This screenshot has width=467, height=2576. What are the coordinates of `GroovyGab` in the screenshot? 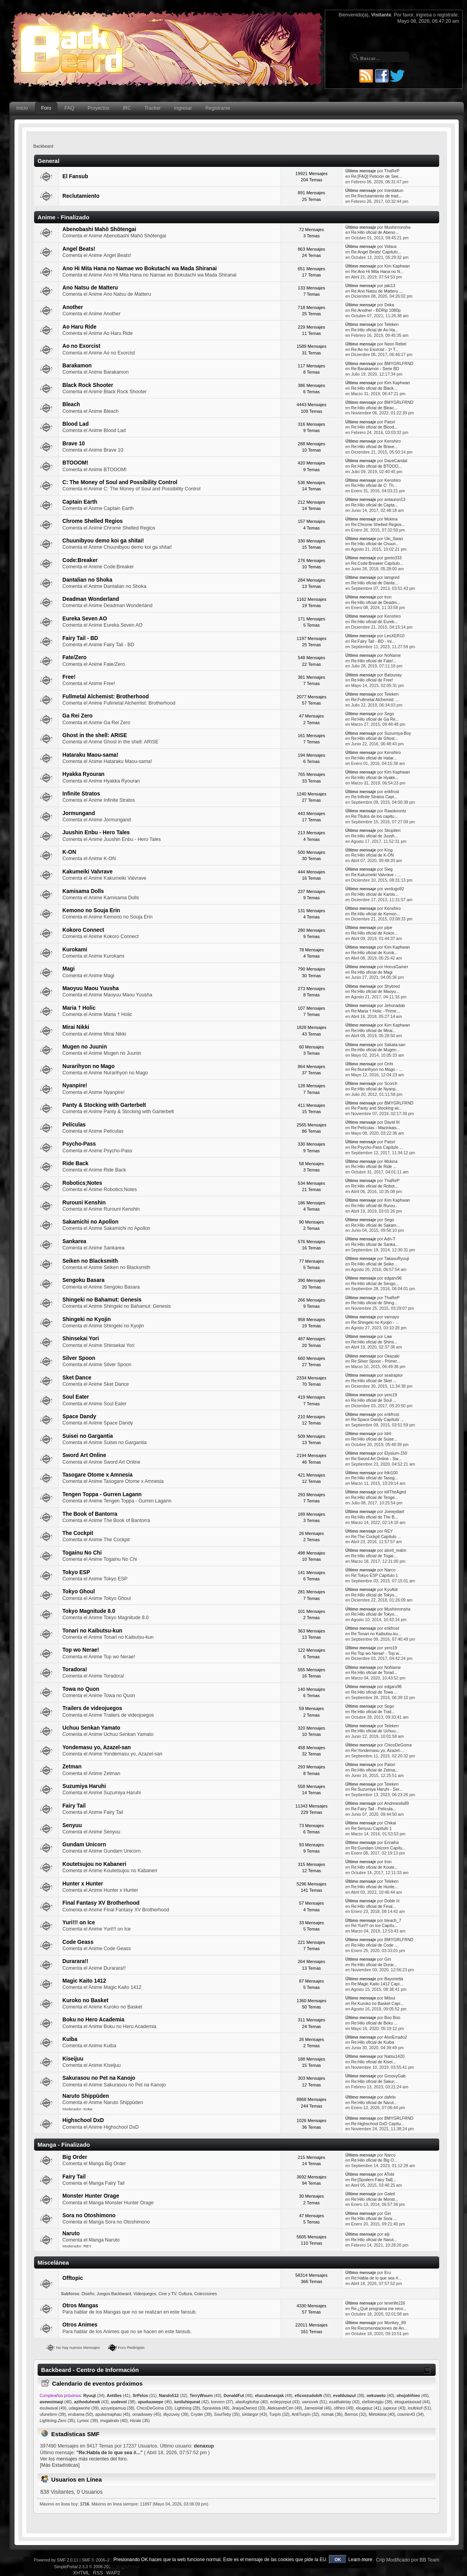 It's located at (394, 2075).